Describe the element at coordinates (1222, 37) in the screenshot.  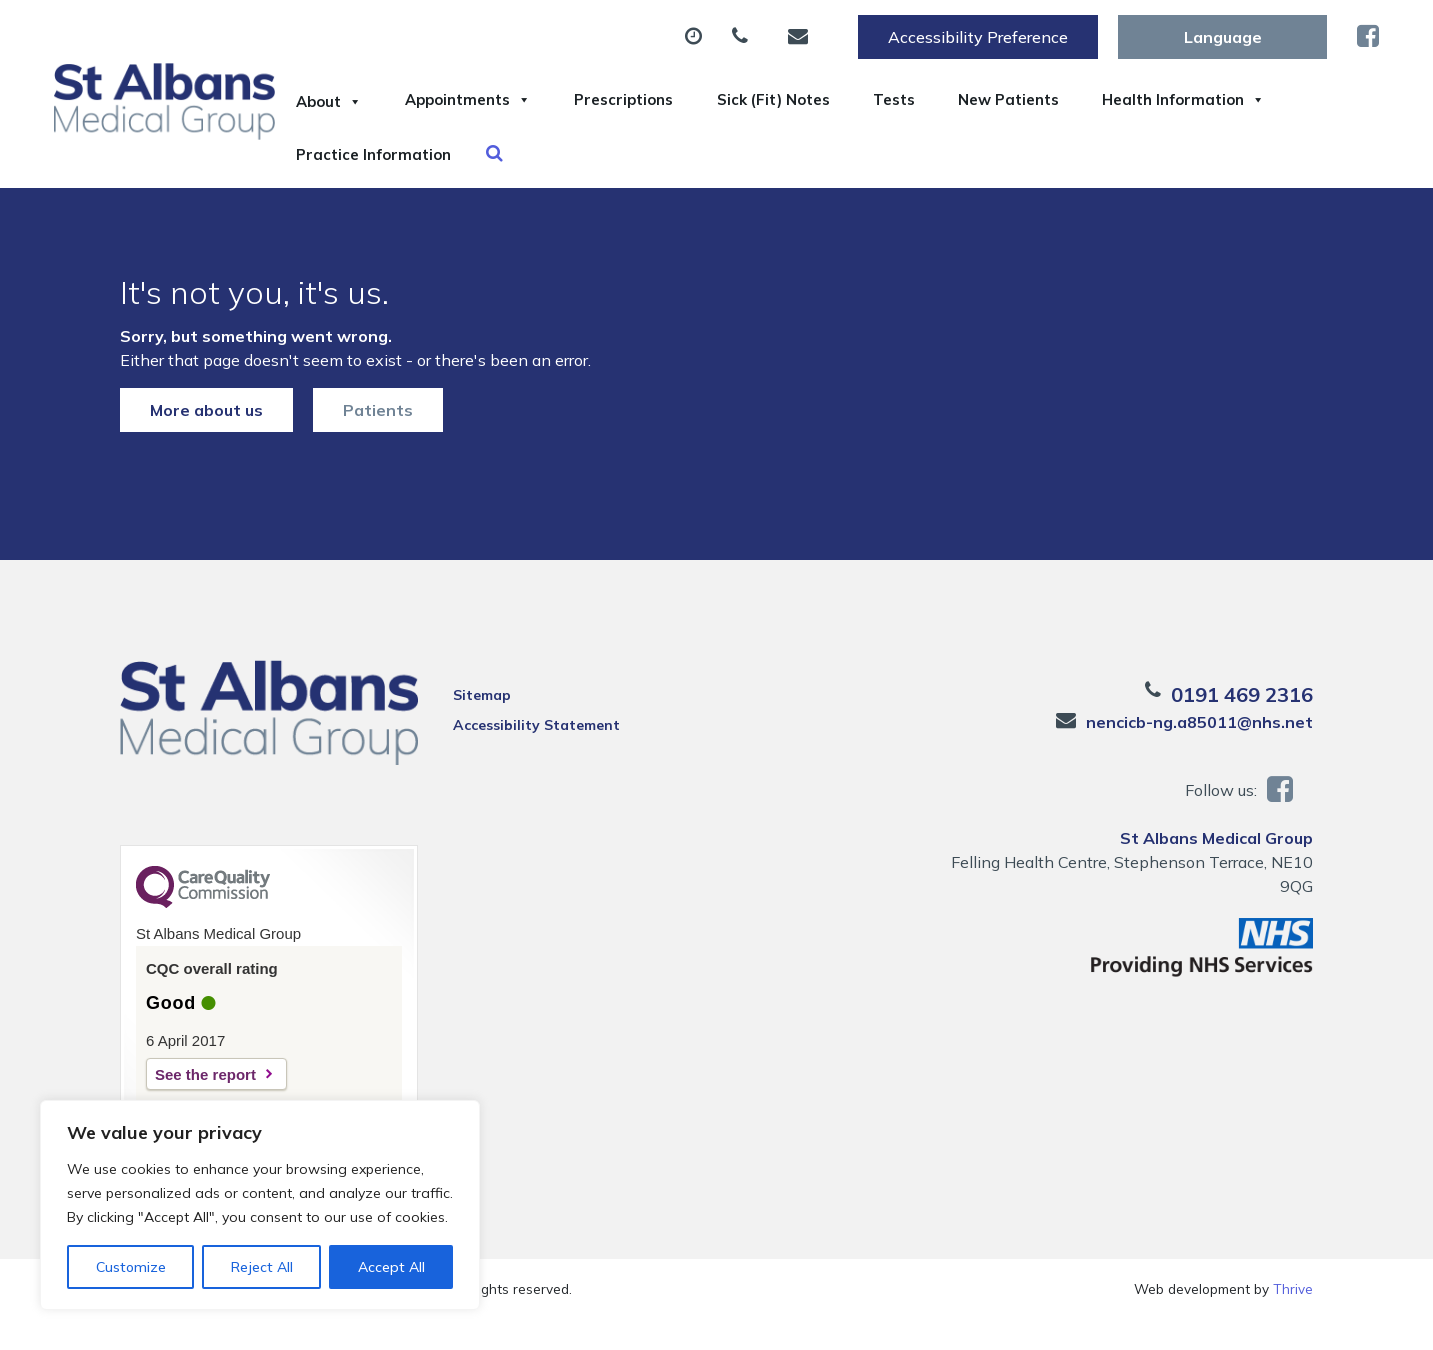
I see `[Website Language Selector]` at that location.